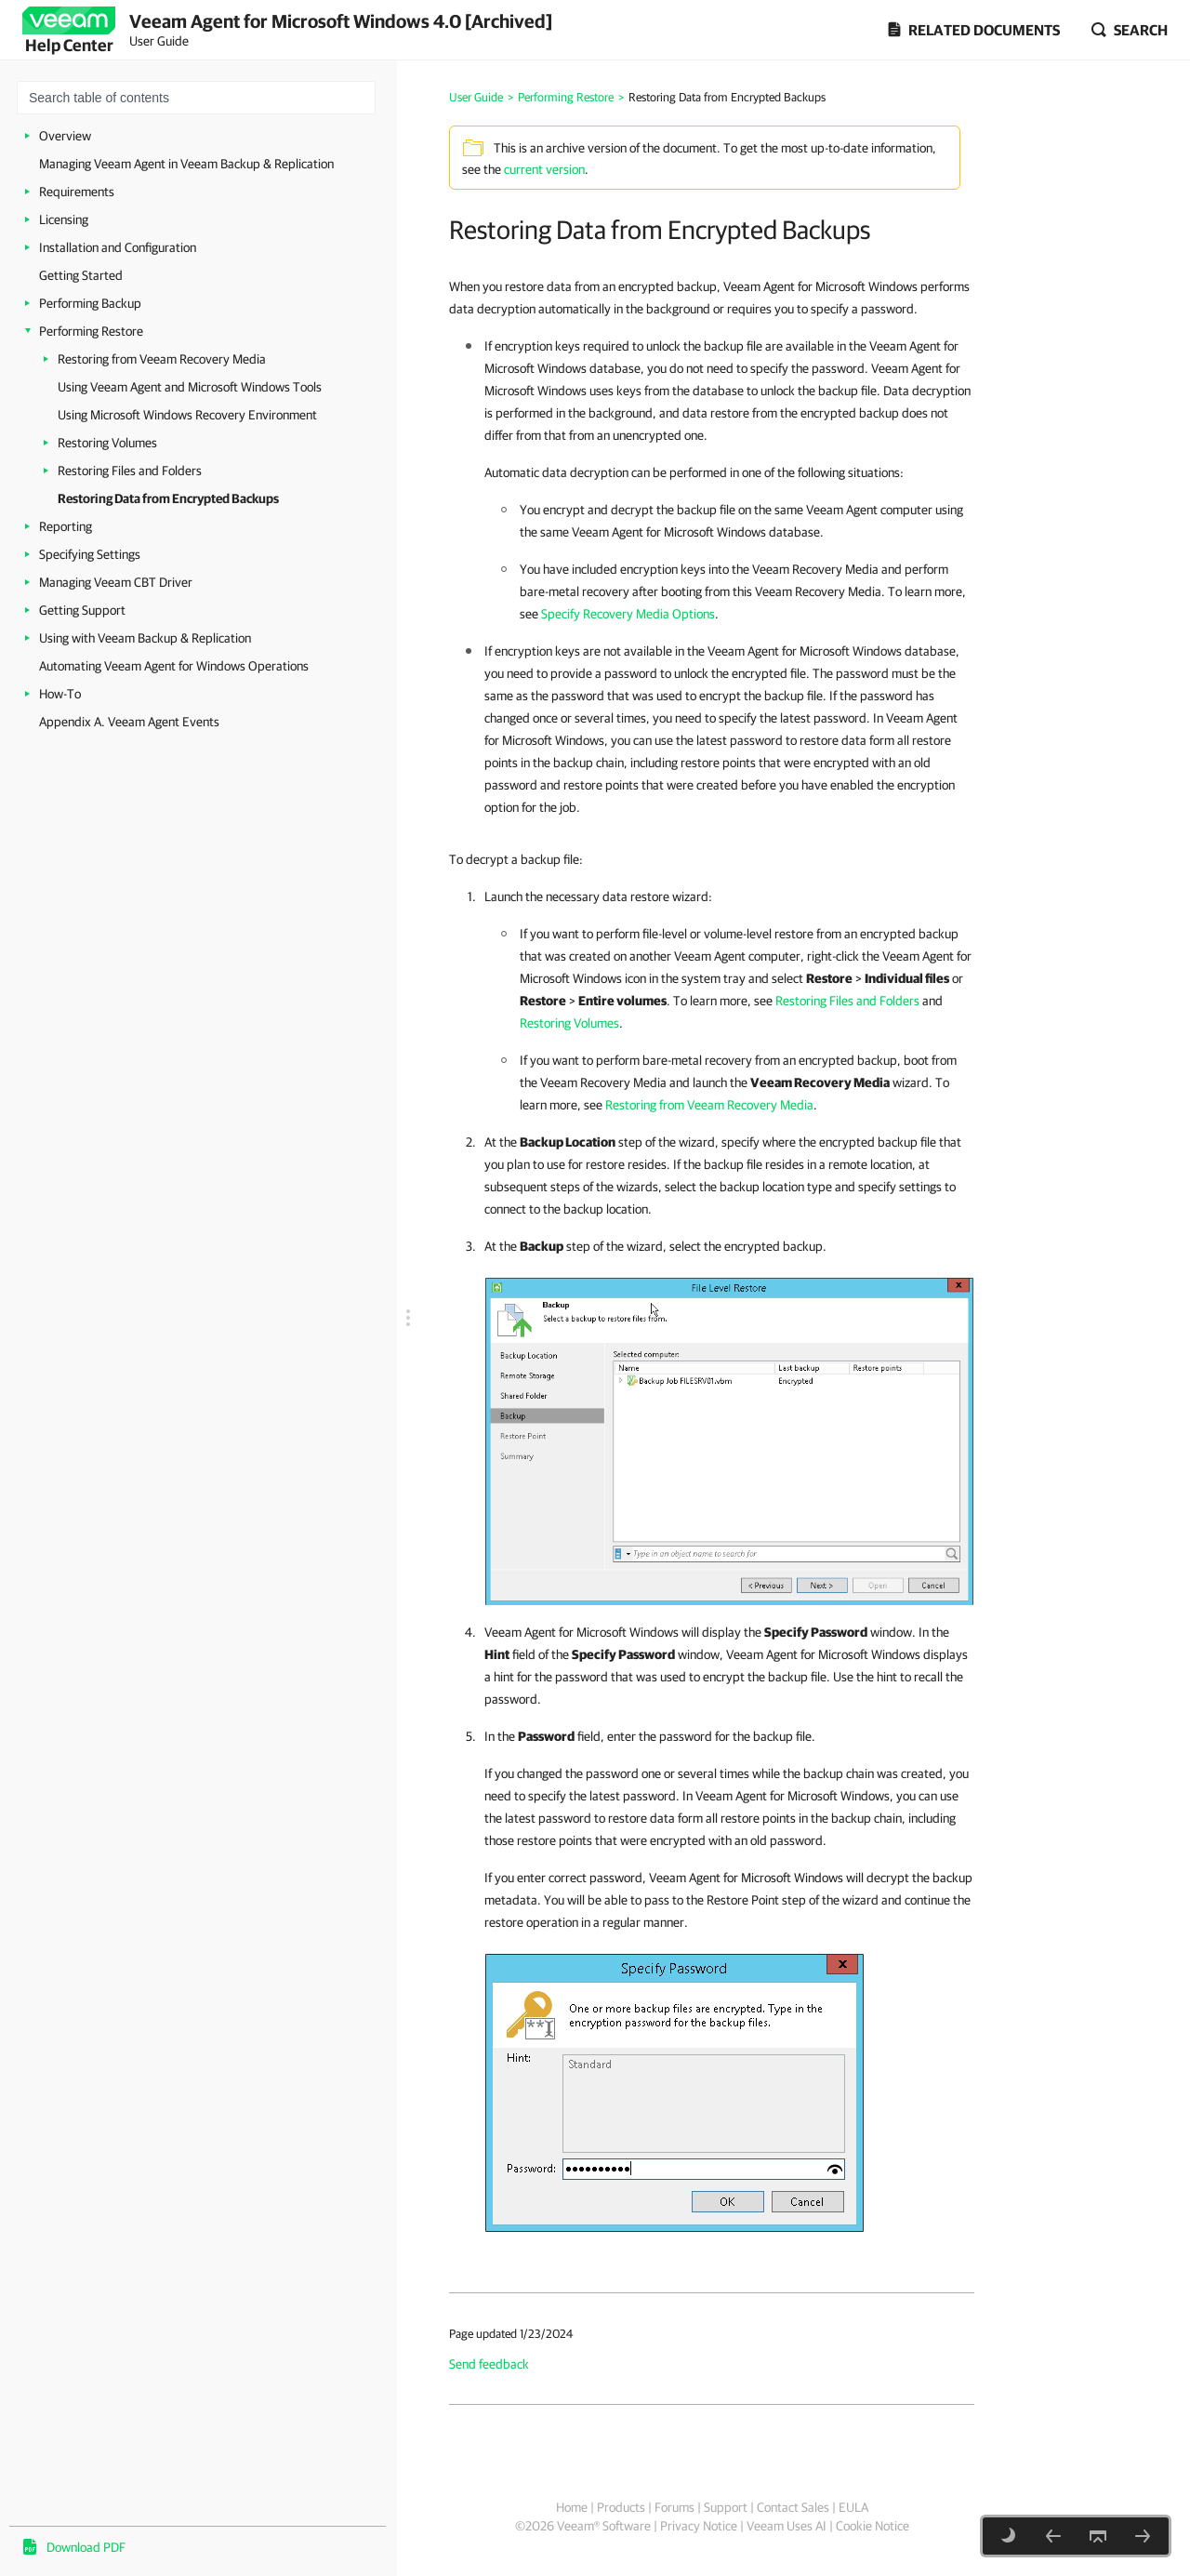 Image resolution: width=1190 pixels, height=2576 pixels. I want to click on Restoring Files and Folders, so click(130, 470).